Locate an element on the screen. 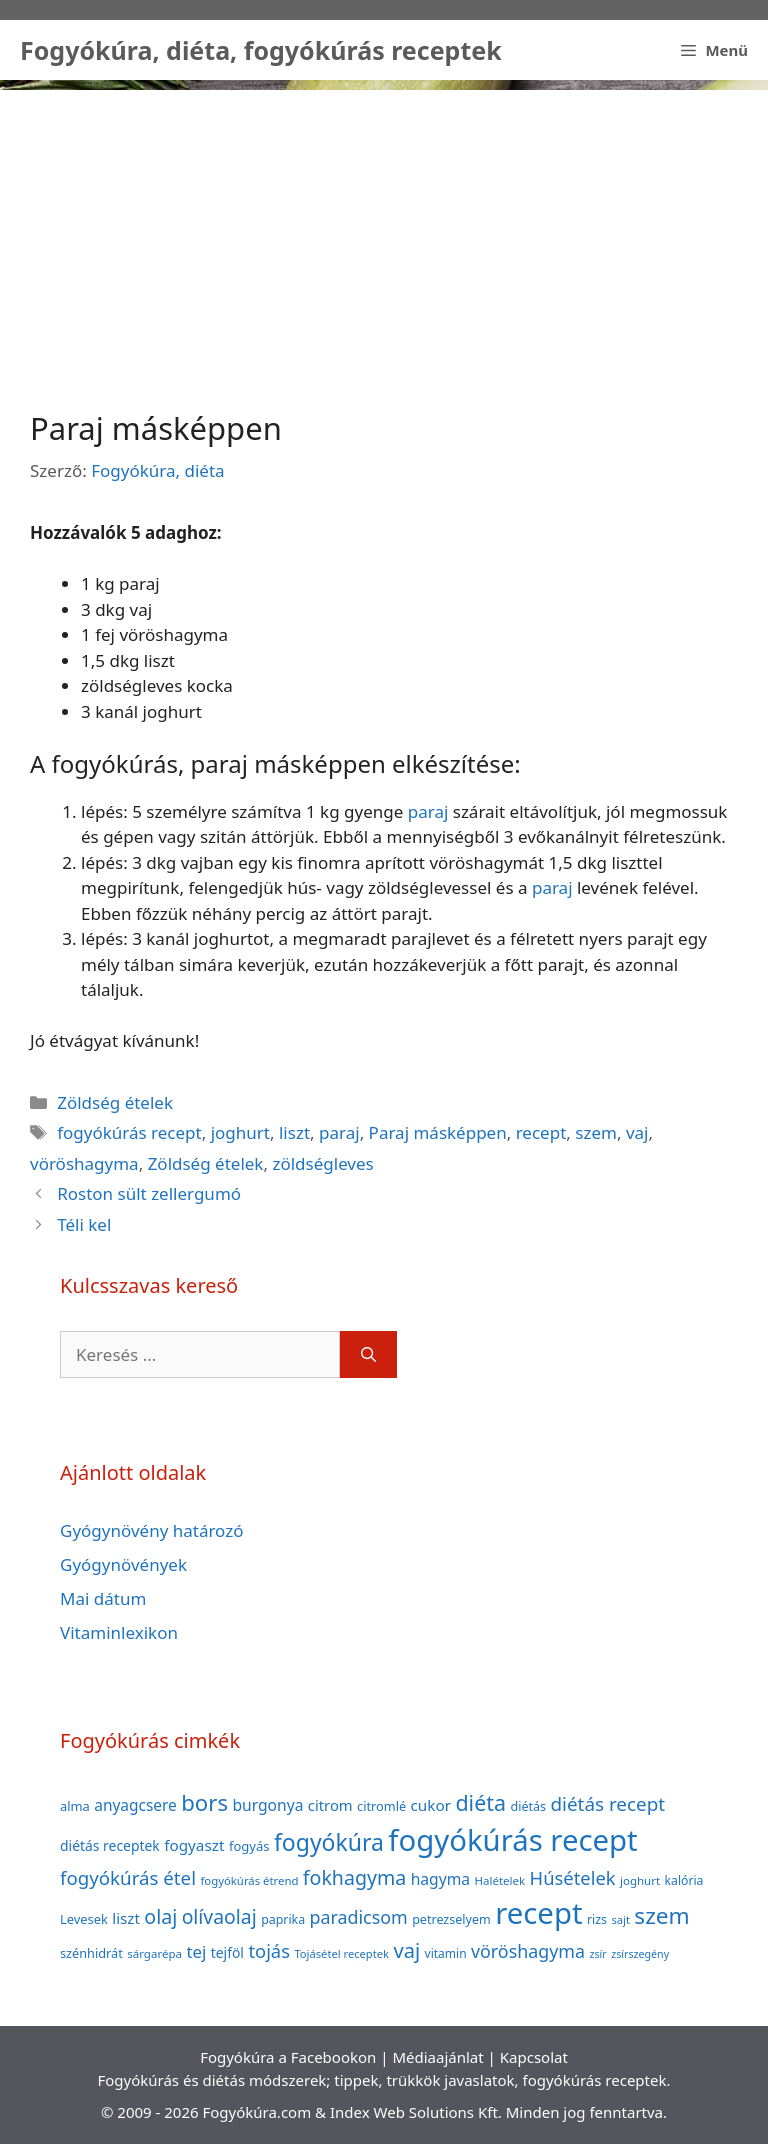 The width and height of the screenshot is (768, 2144). Roston sült zellergumó is located at coordinates (149, 1193).